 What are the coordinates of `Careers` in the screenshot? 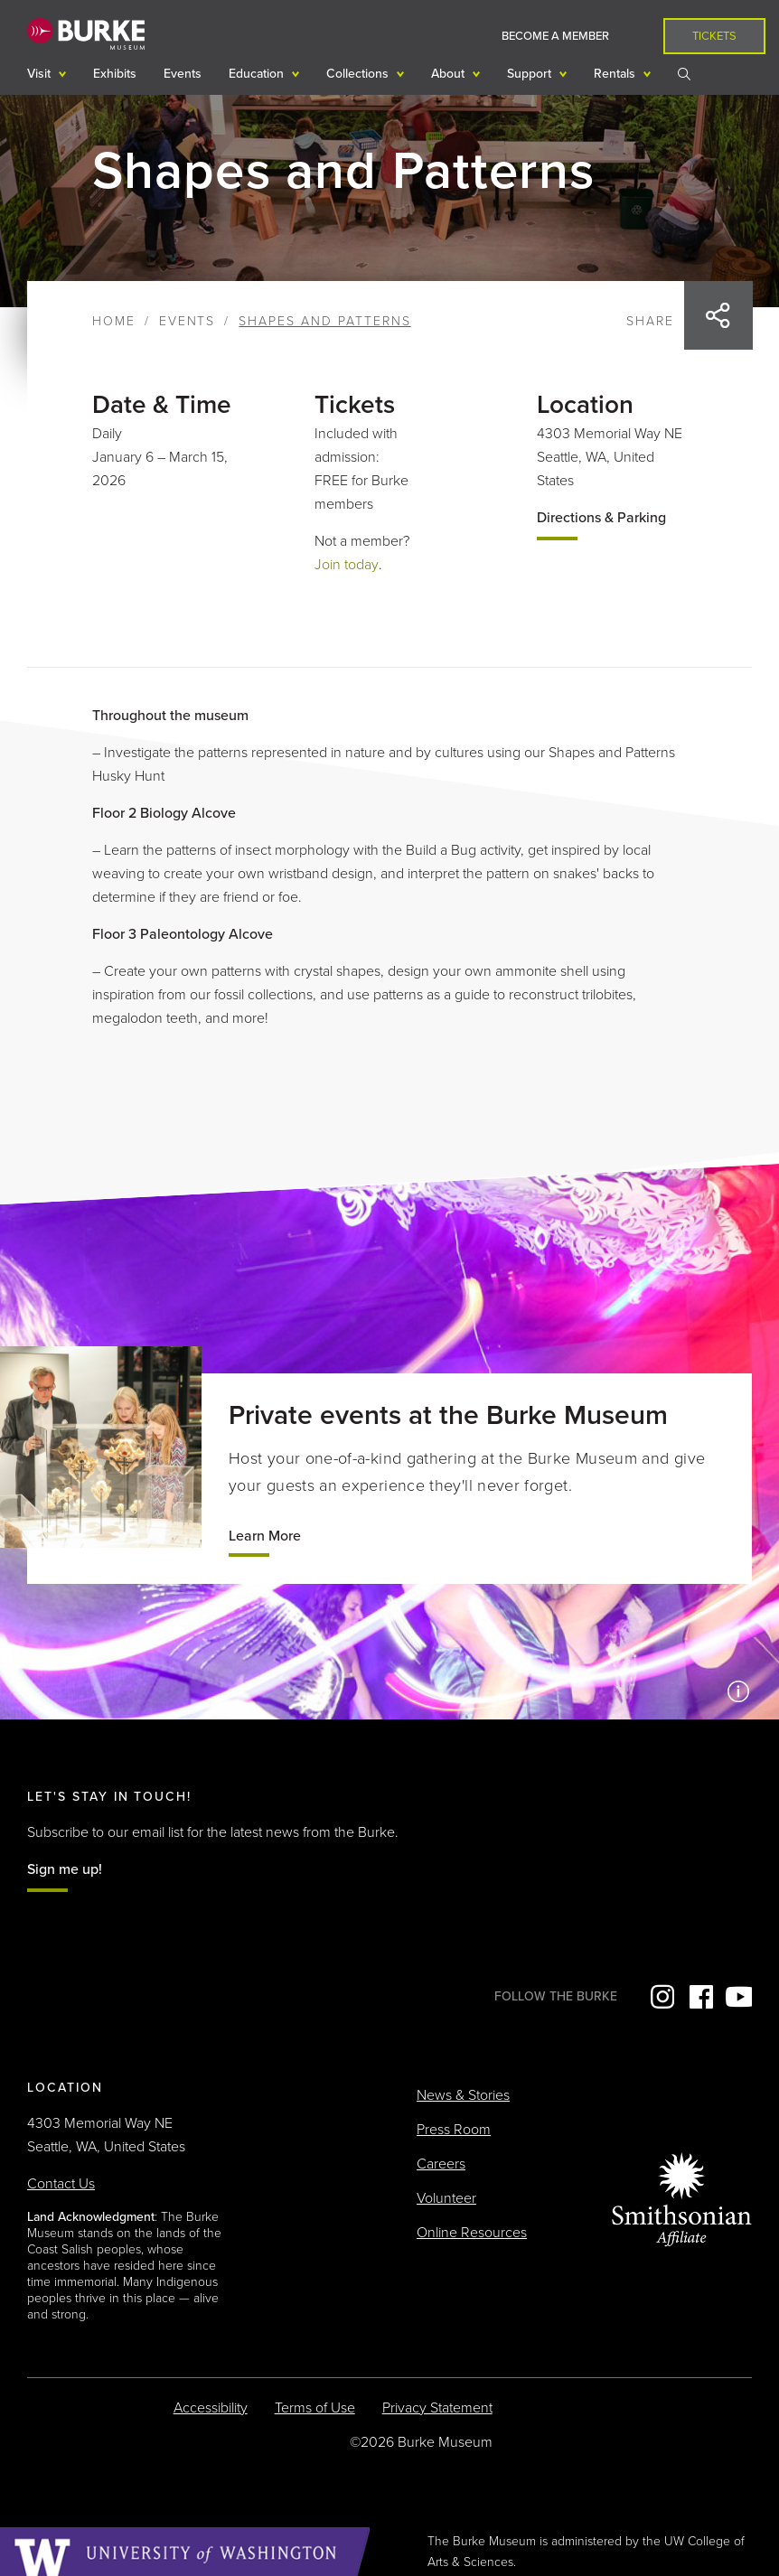 It's located at (441, 2164).